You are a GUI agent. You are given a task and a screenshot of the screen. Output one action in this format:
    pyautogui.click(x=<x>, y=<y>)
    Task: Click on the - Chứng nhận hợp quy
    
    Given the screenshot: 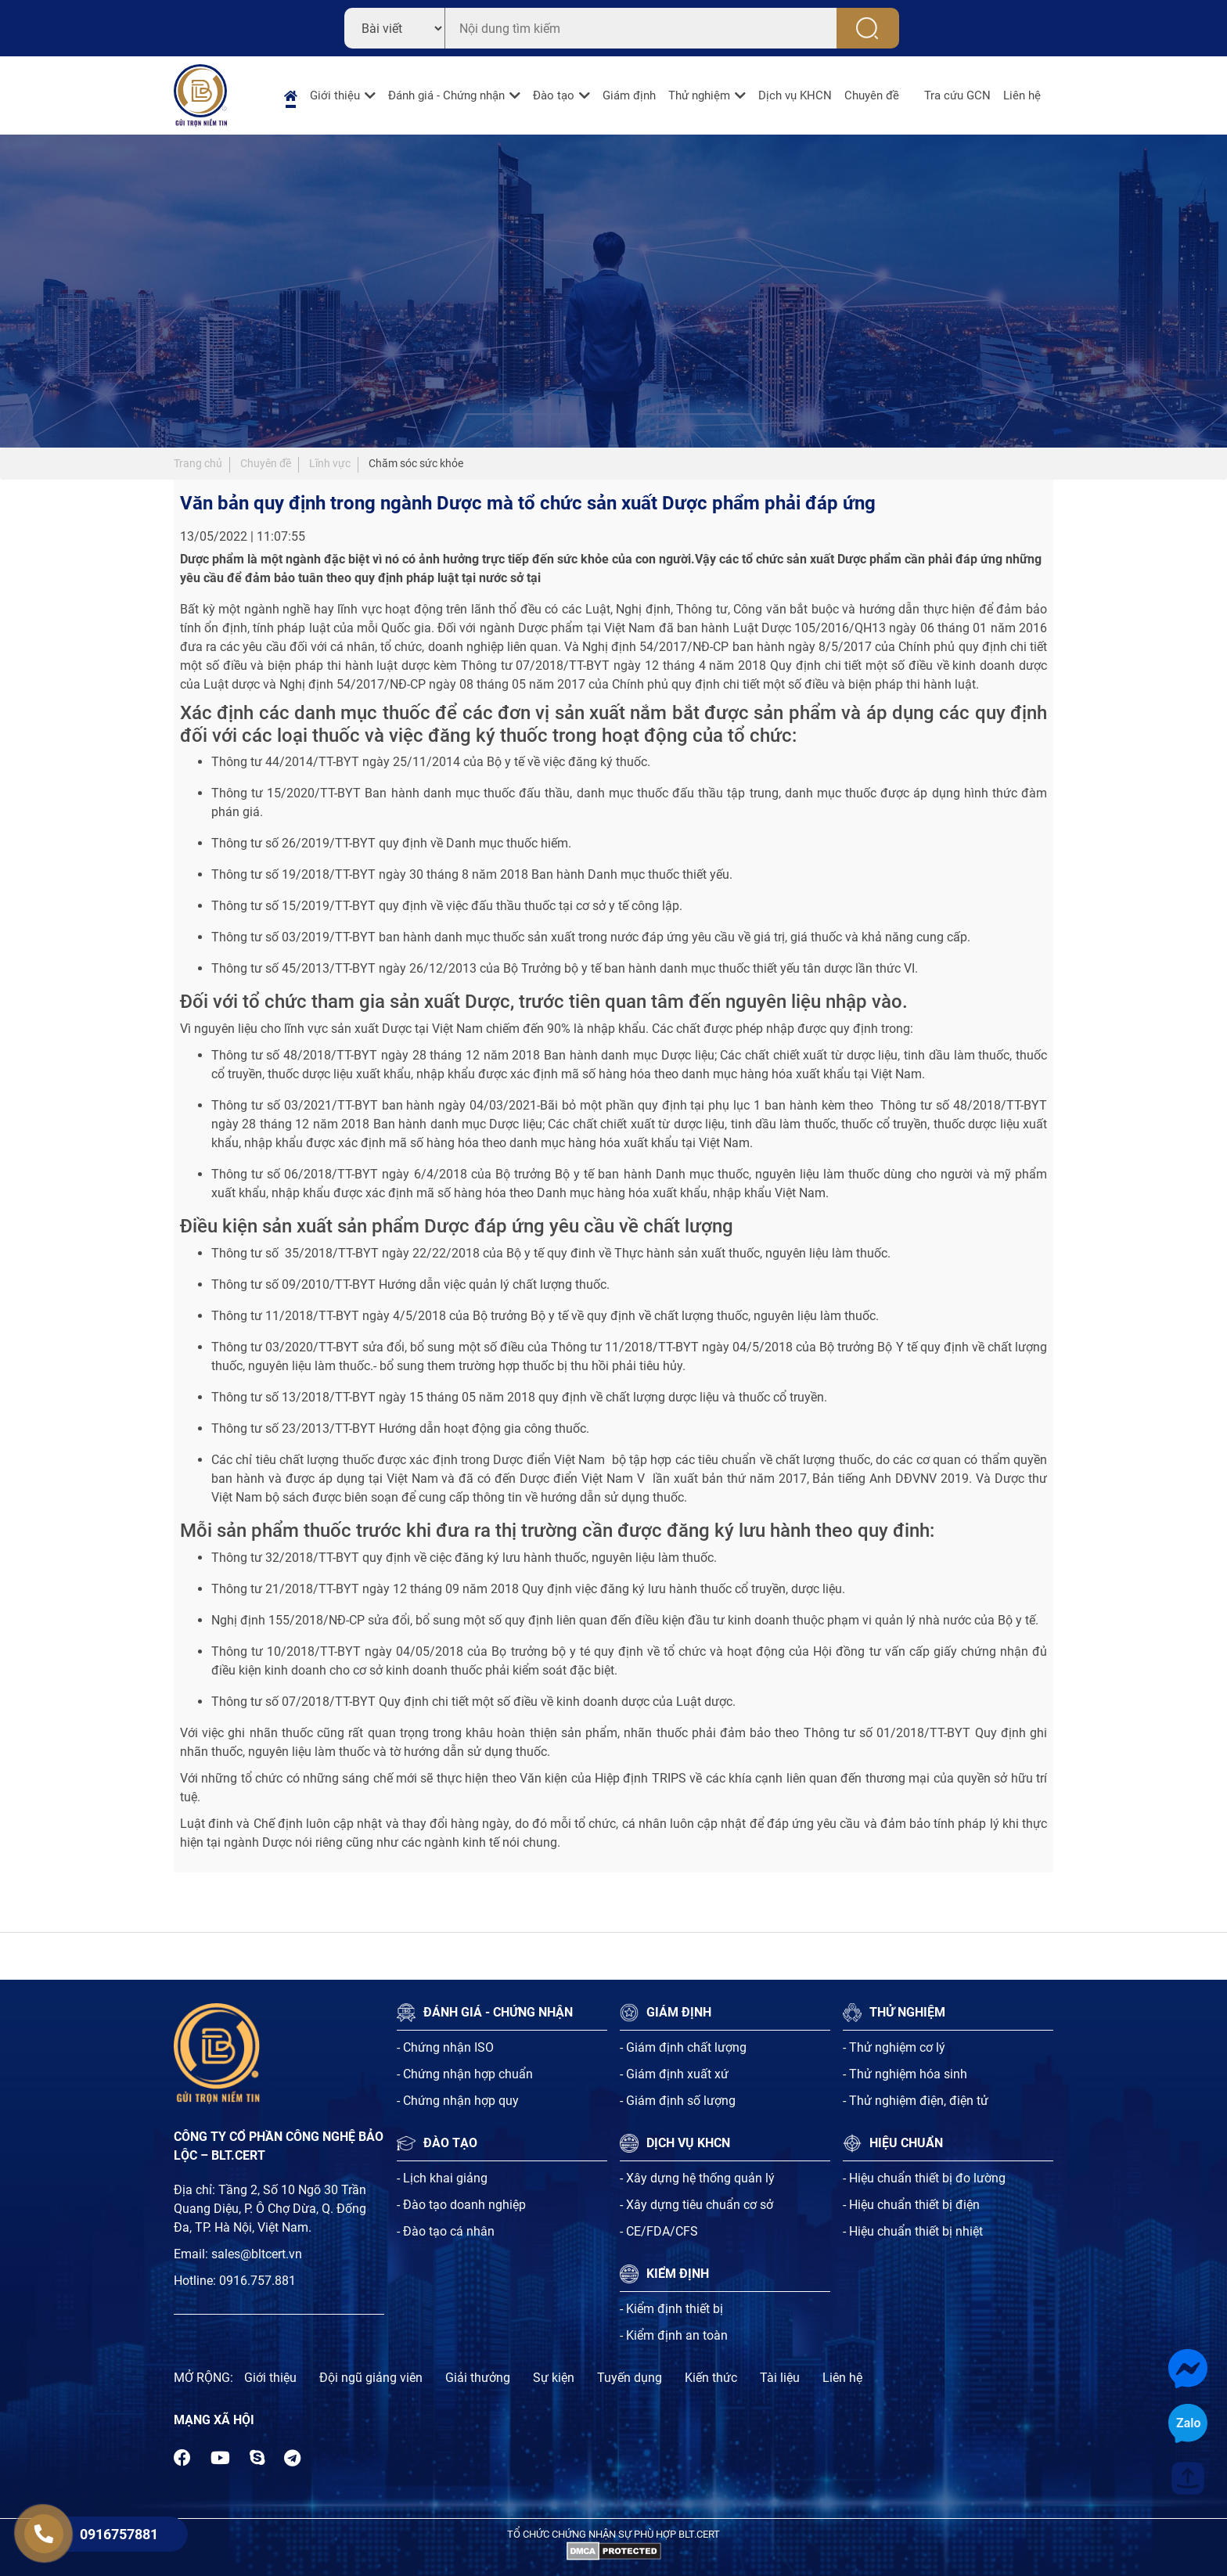 What is the action you would take?
    pyautogui.click(x=458, y=2100)
    